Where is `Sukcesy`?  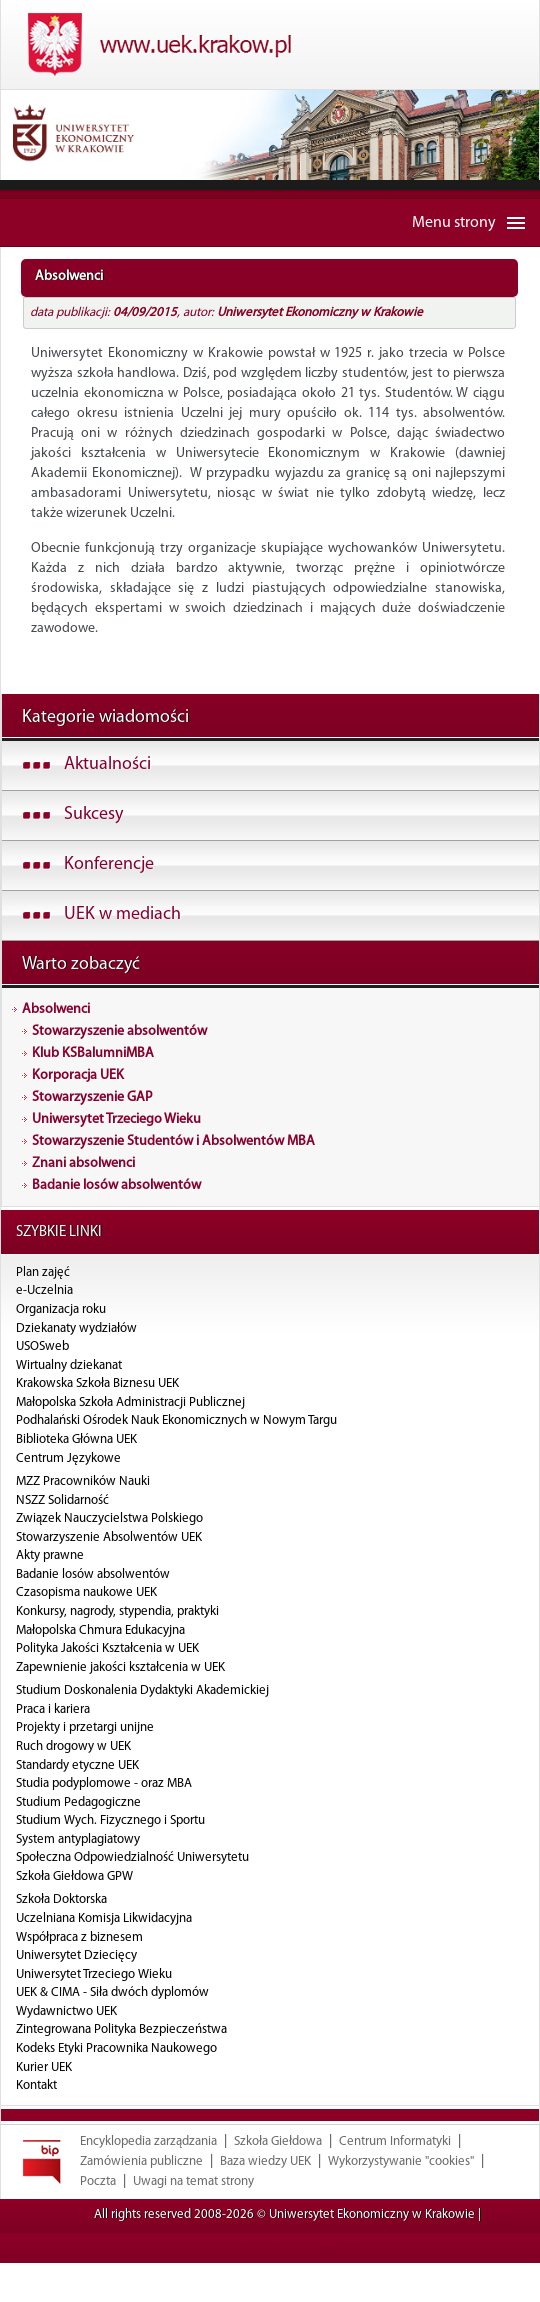 Sukcesy is located at coordinates (93, 814).